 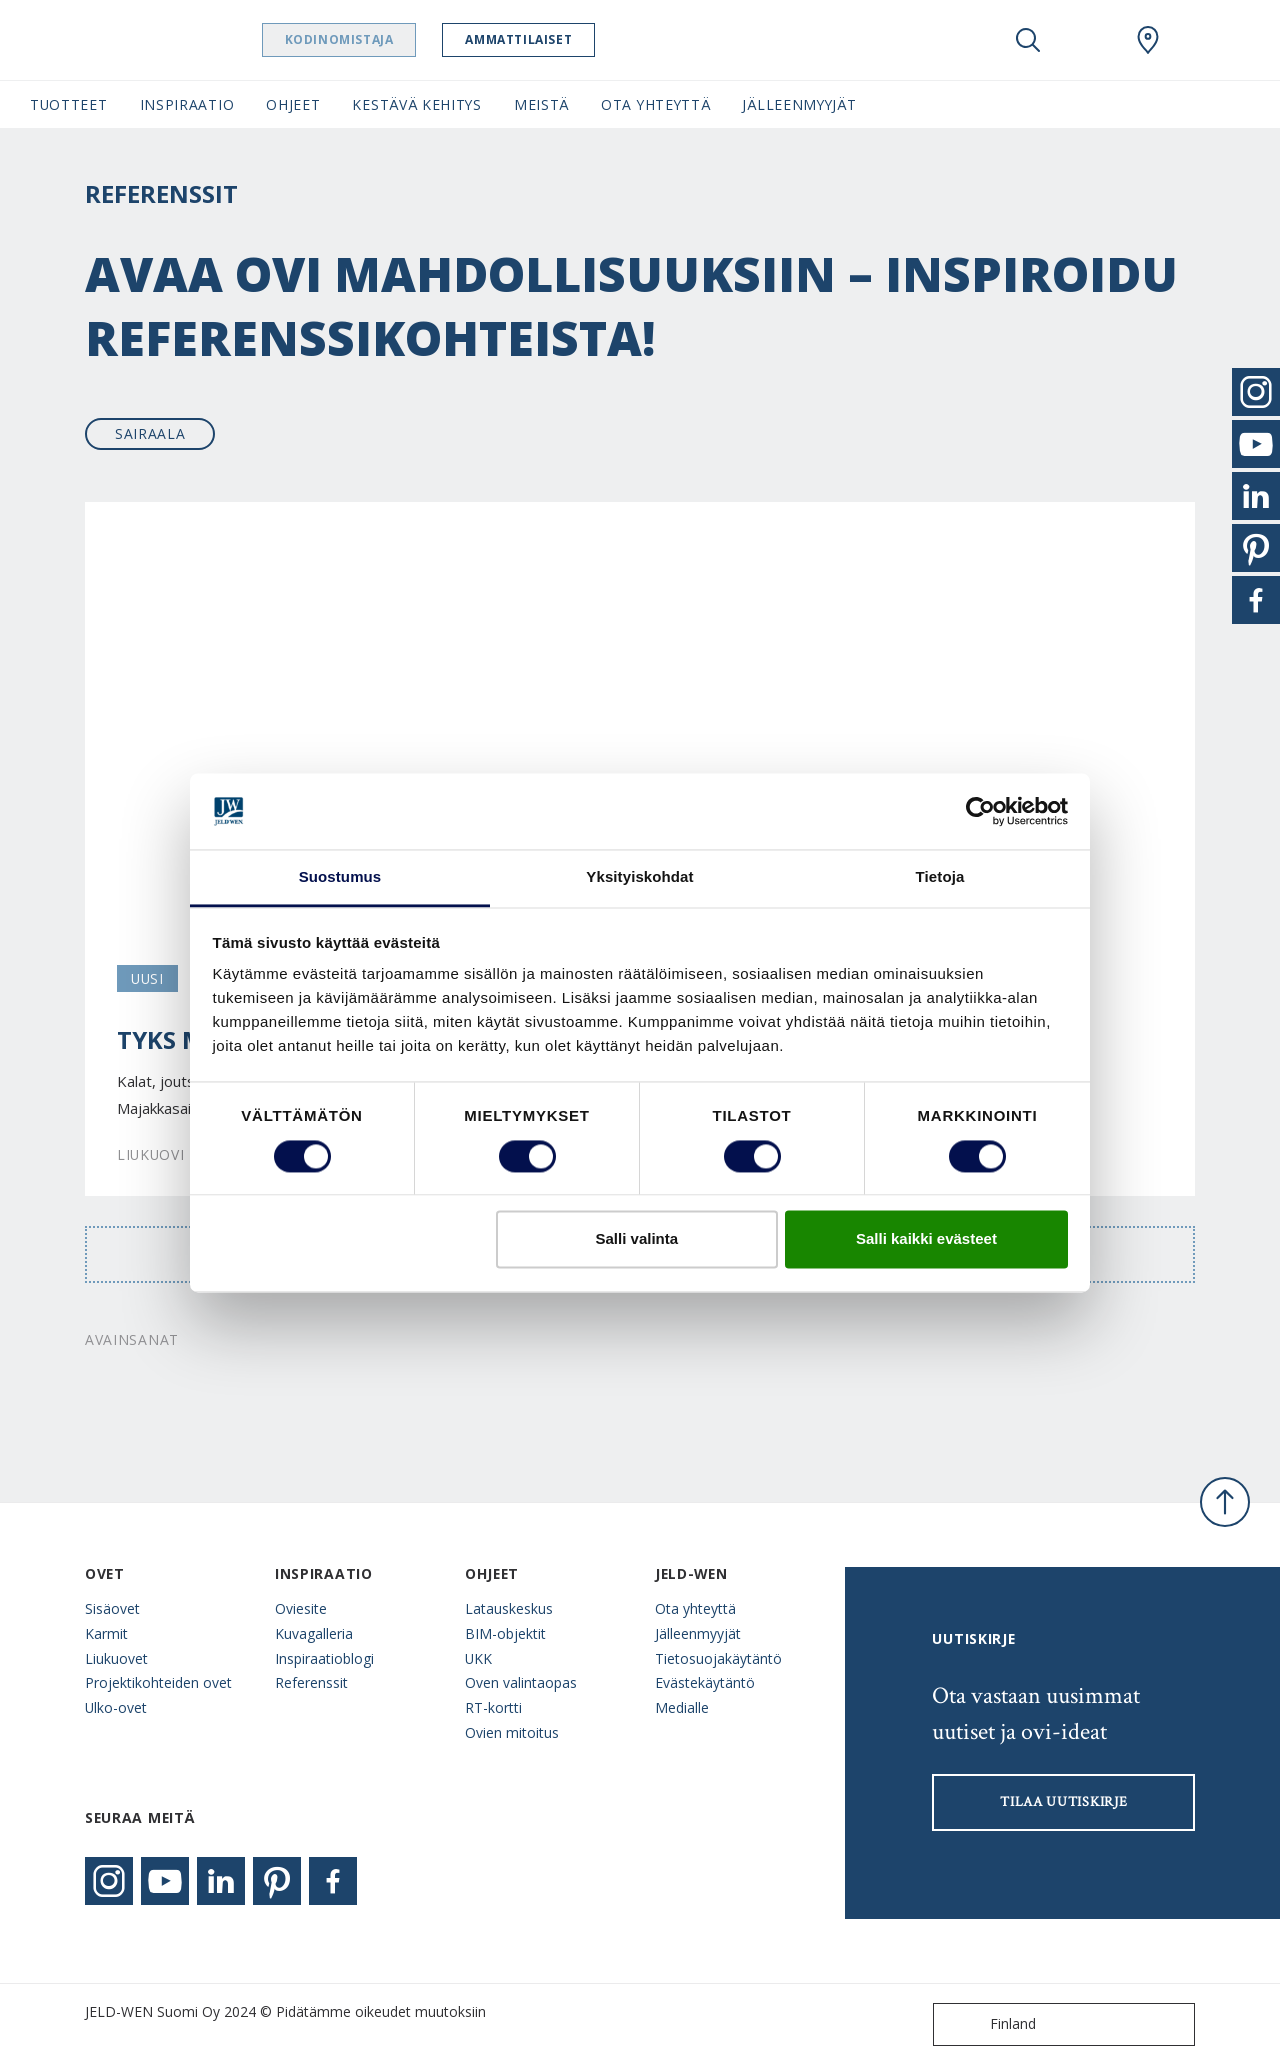 What do you see at coordinates (1063, 1802) in the screenshot?
I see `Tilaa uutiskirje` at bounding box center [1063, 1802].